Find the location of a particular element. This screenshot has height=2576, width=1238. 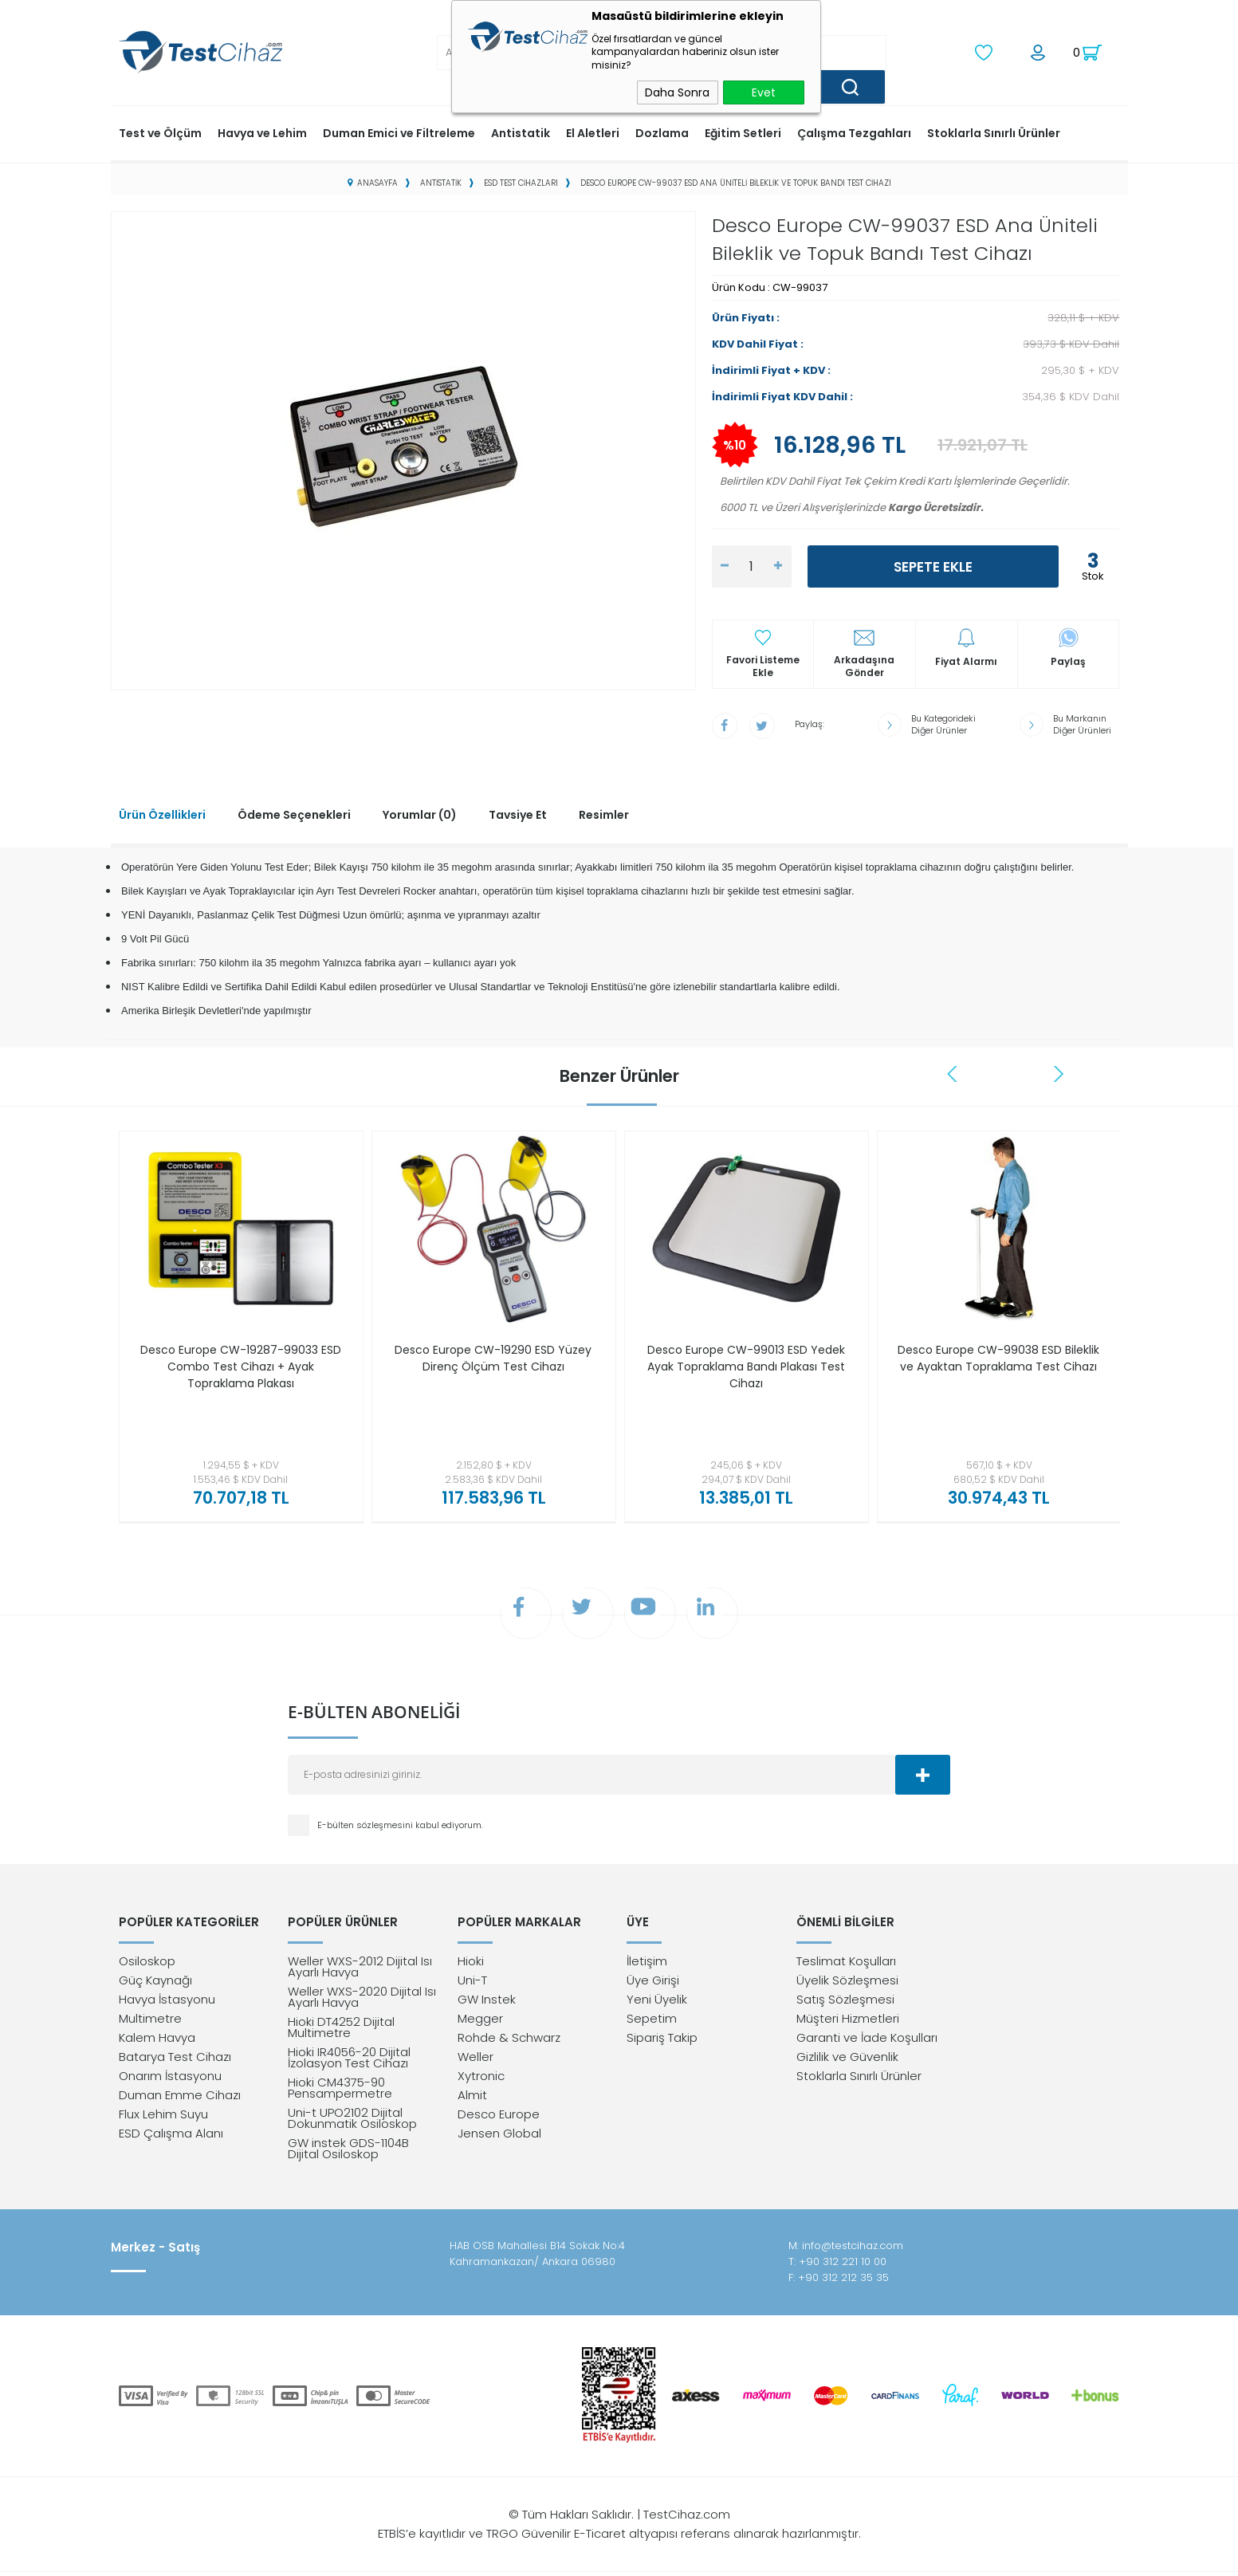

Onarım İstasyonu is located at coordinates (170, 2079).